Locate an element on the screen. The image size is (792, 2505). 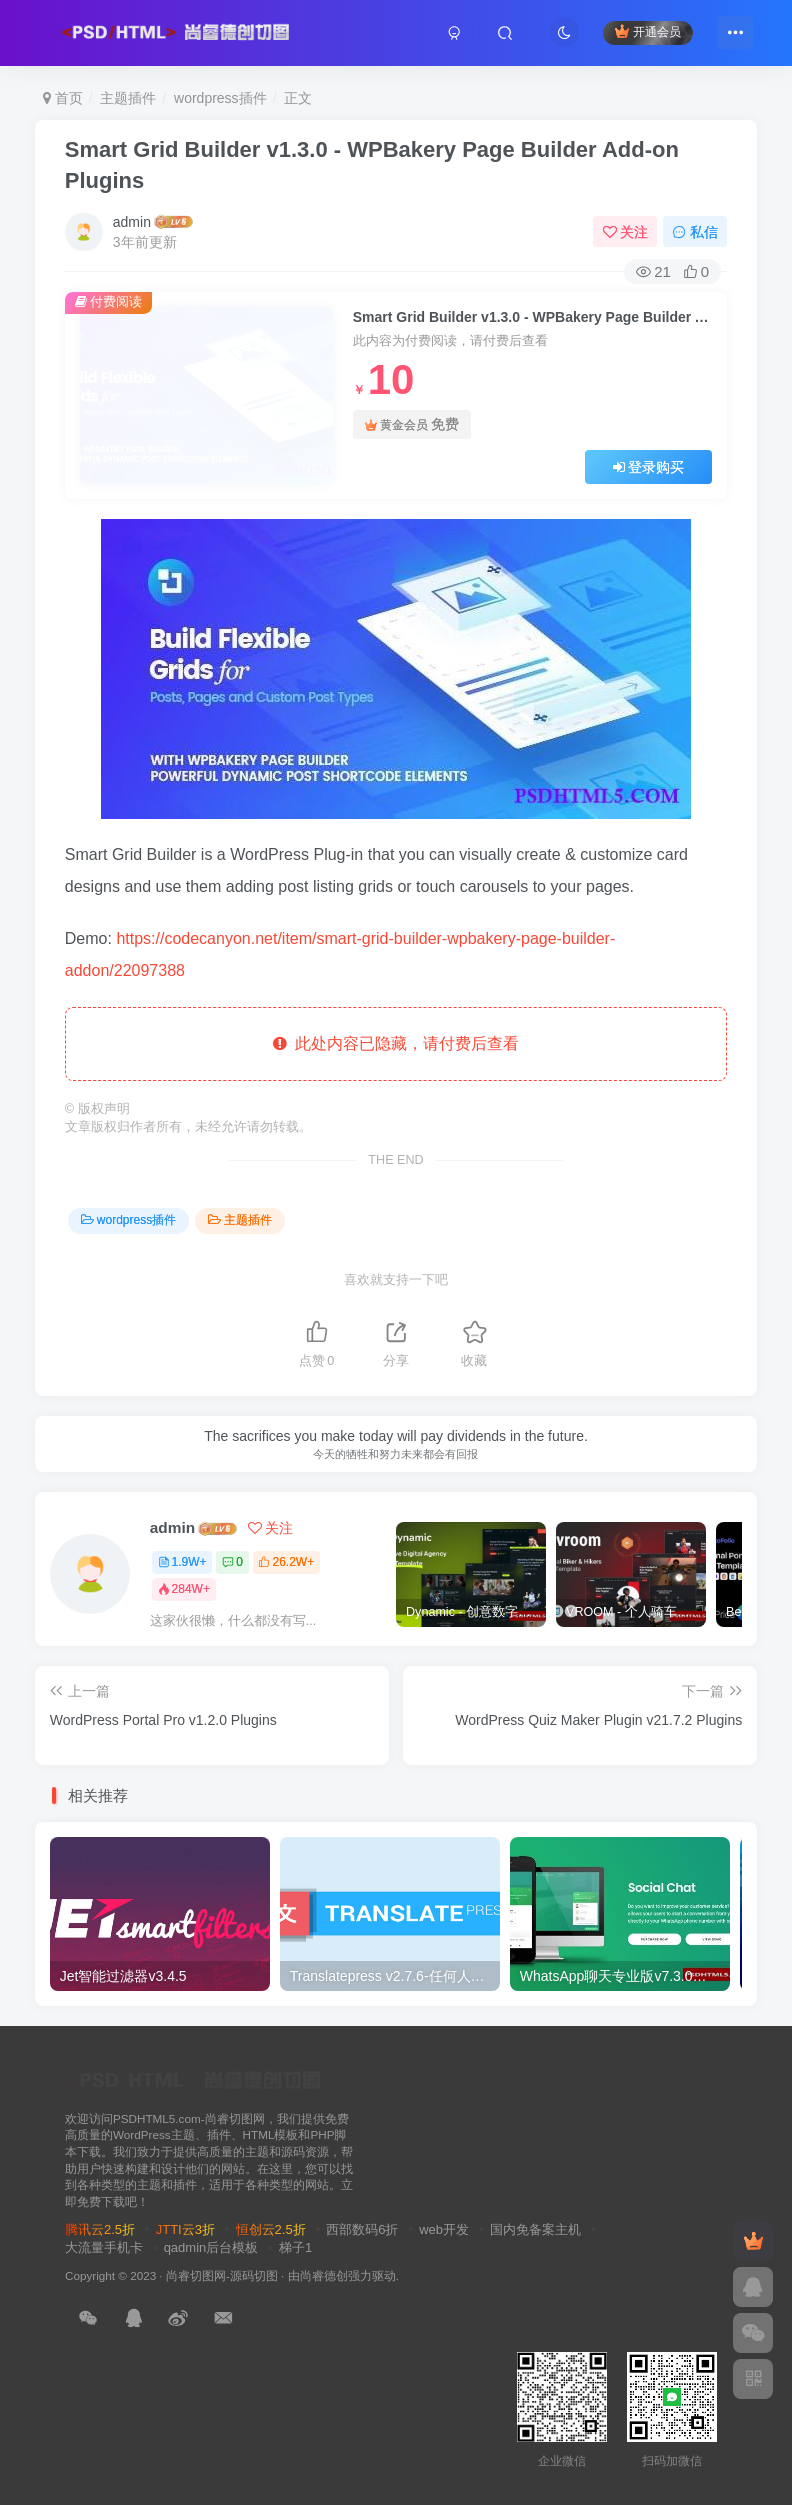
腾讯云2.5折 is located at coordinates (100, 2229).